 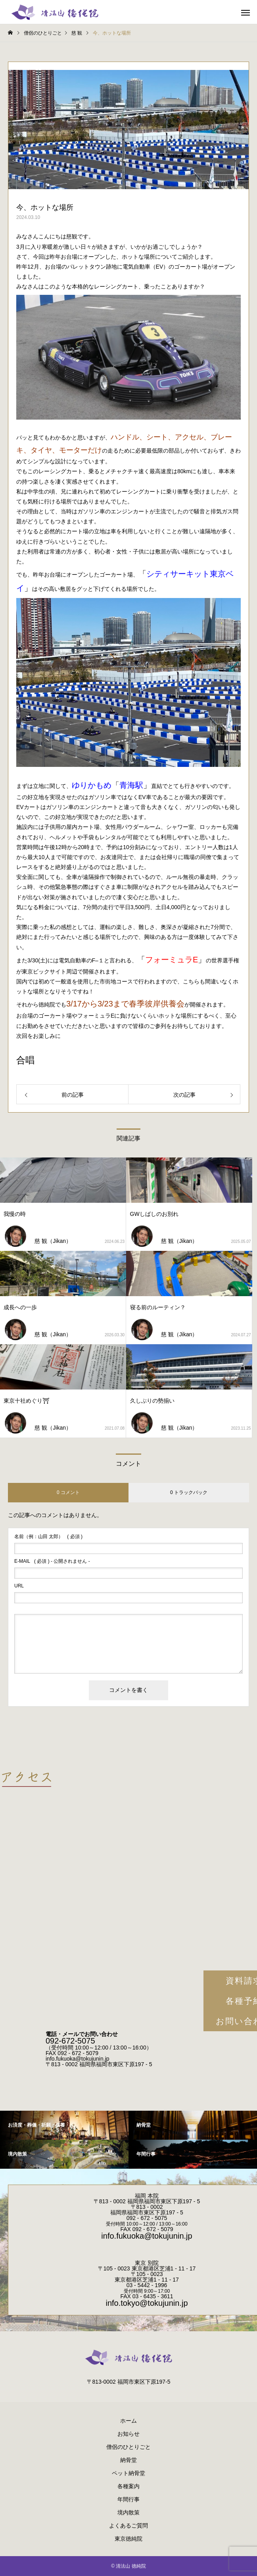 What do you see at coordinates (128, 2420) in the screenshot?
I see `ホーム` at bounding box center [128, 2420].